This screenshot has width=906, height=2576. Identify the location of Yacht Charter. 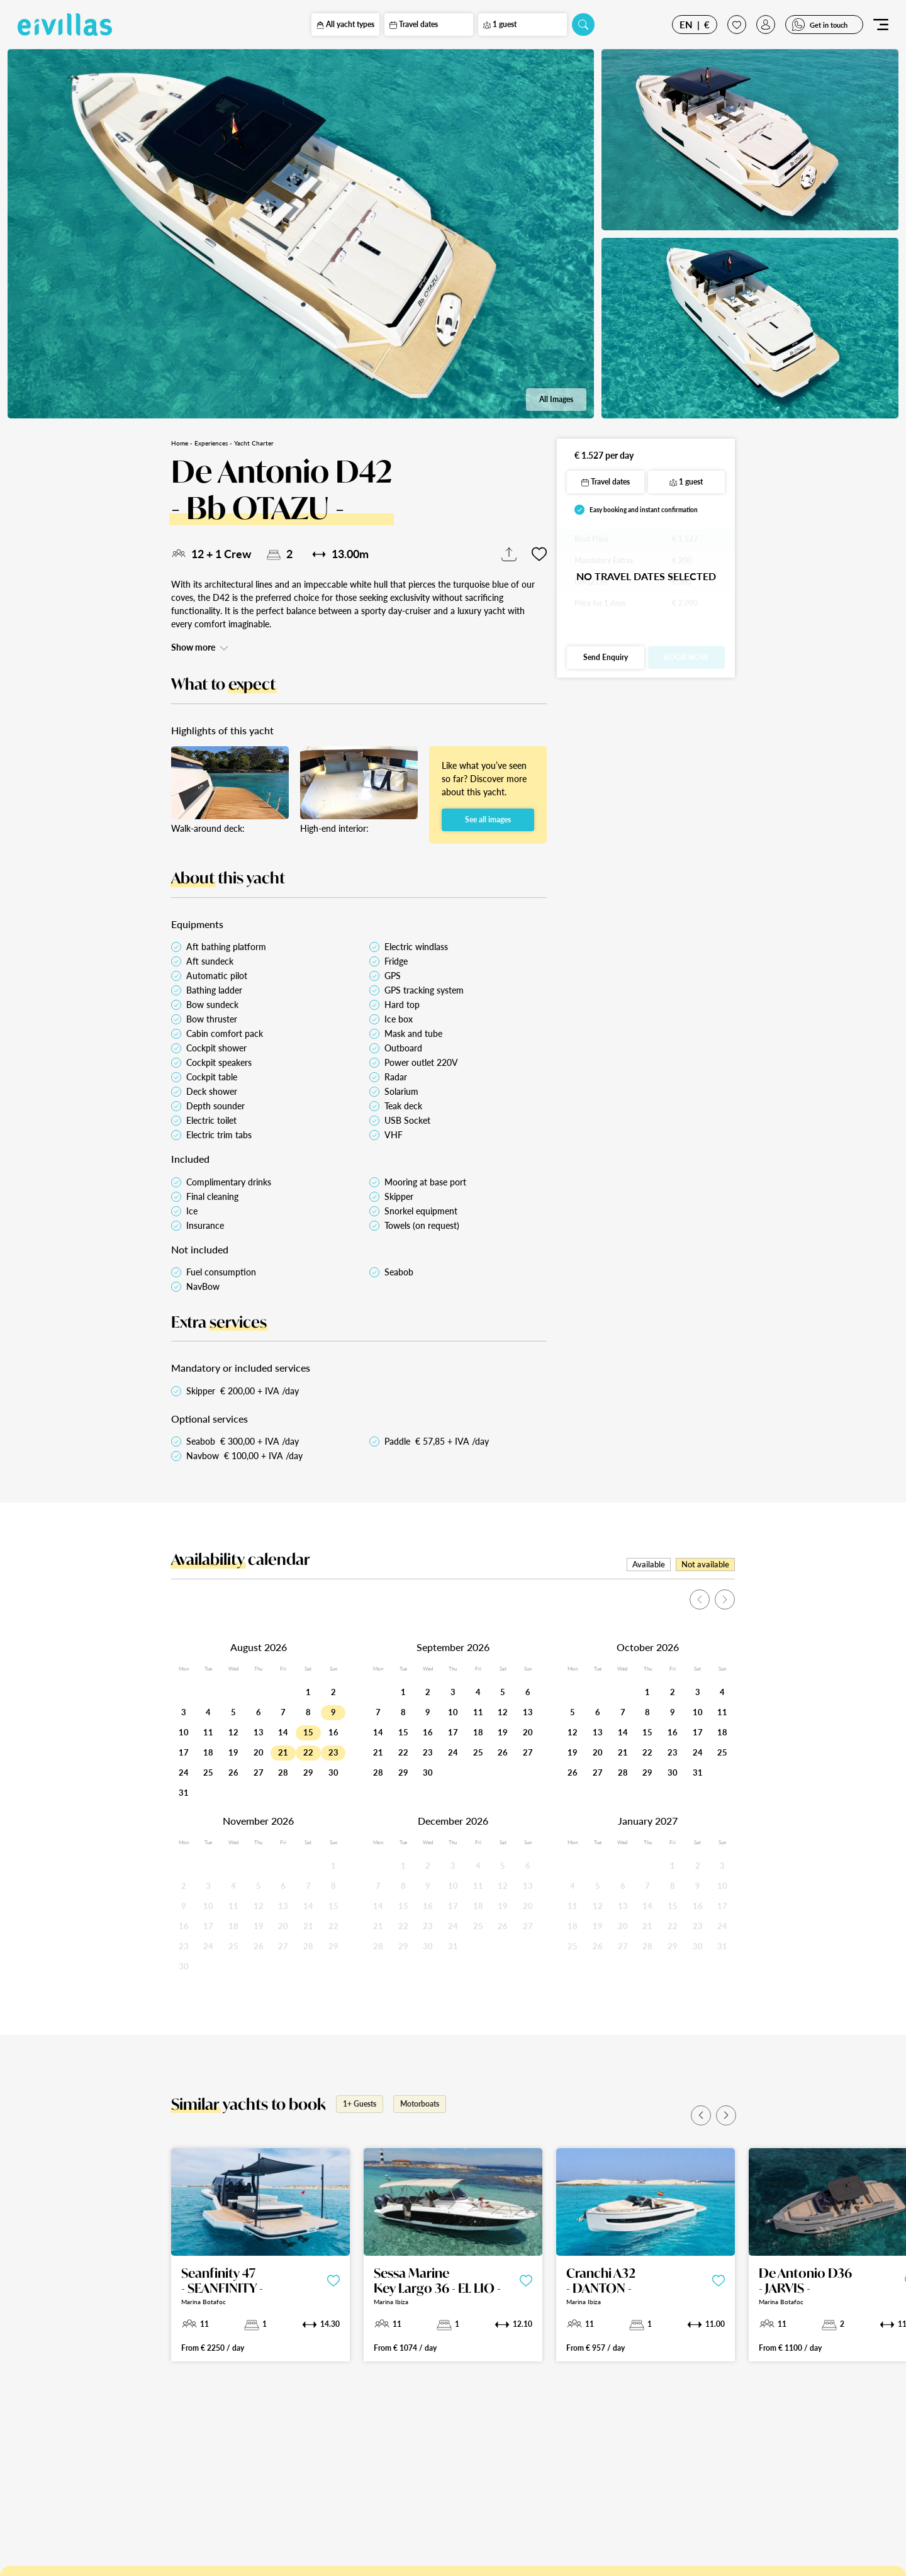
(254, 443).